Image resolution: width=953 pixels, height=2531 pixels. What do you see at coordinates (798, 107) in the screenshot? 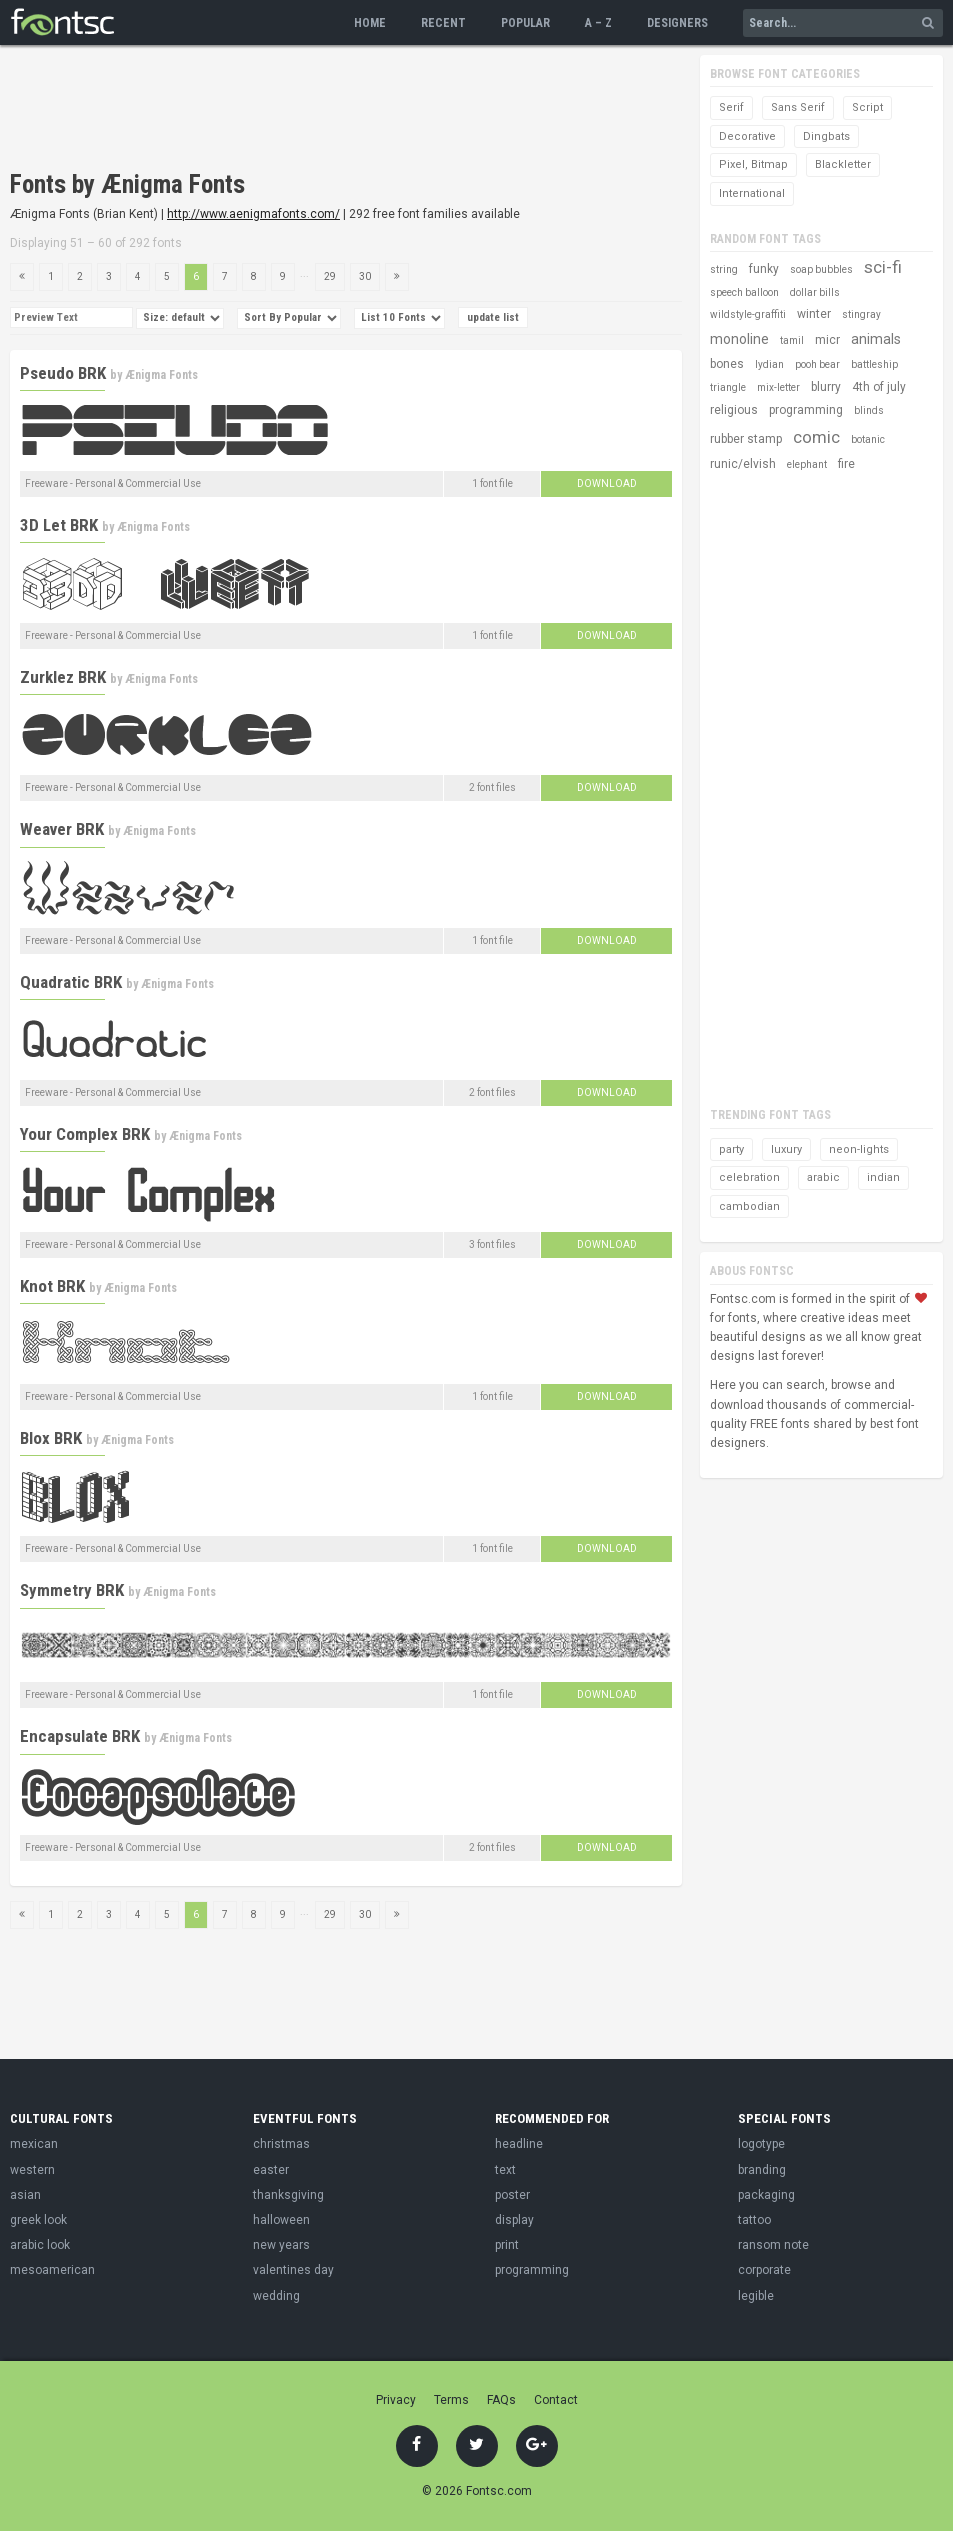
I see `Sans Serif` at bounding box center [798, 107].